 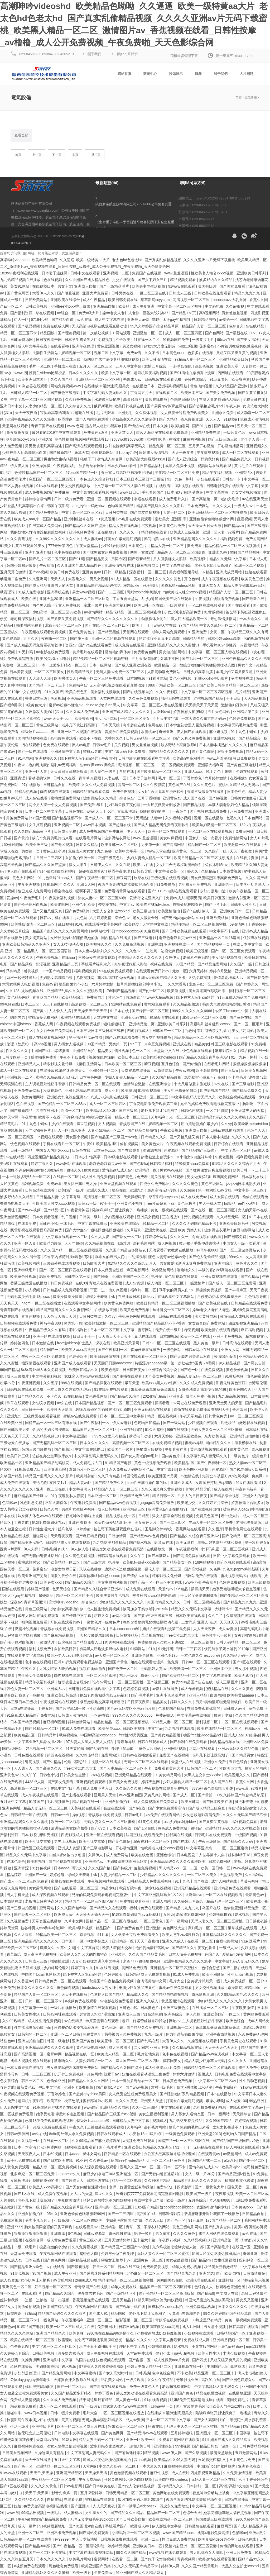 What do you see at coordinates (26, 1629) in the screenshot?
I see `激情小说视频` at bounding box center [26, 1629].